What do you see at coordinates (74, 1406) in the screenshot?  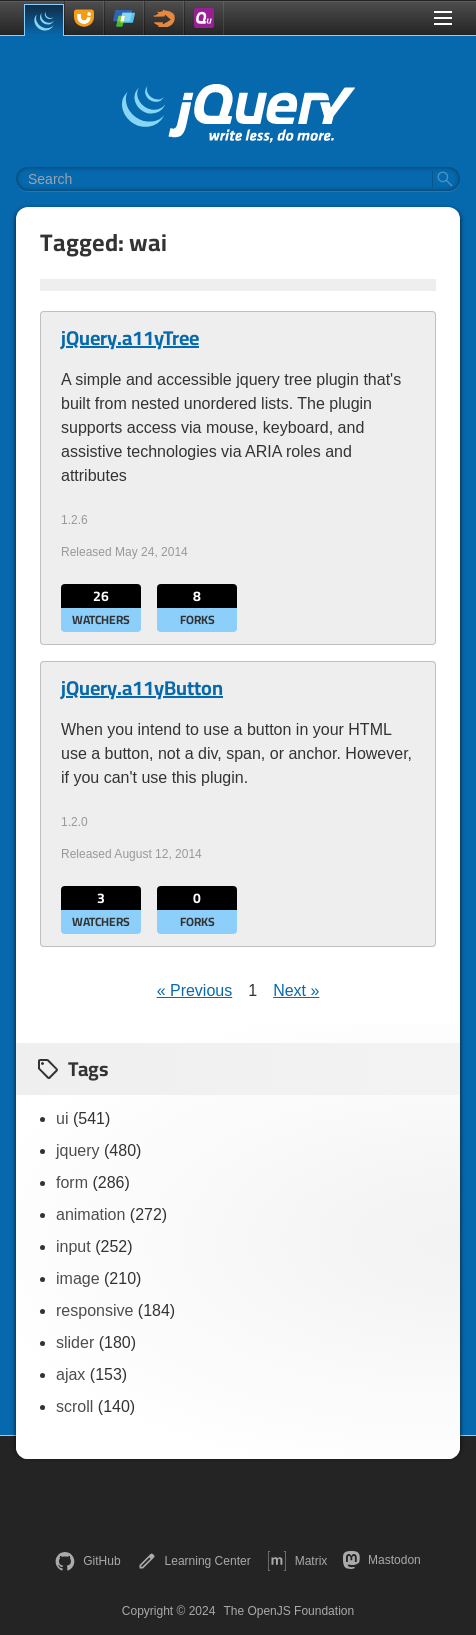 I see `scroll` at bounding box center [74, 1406].